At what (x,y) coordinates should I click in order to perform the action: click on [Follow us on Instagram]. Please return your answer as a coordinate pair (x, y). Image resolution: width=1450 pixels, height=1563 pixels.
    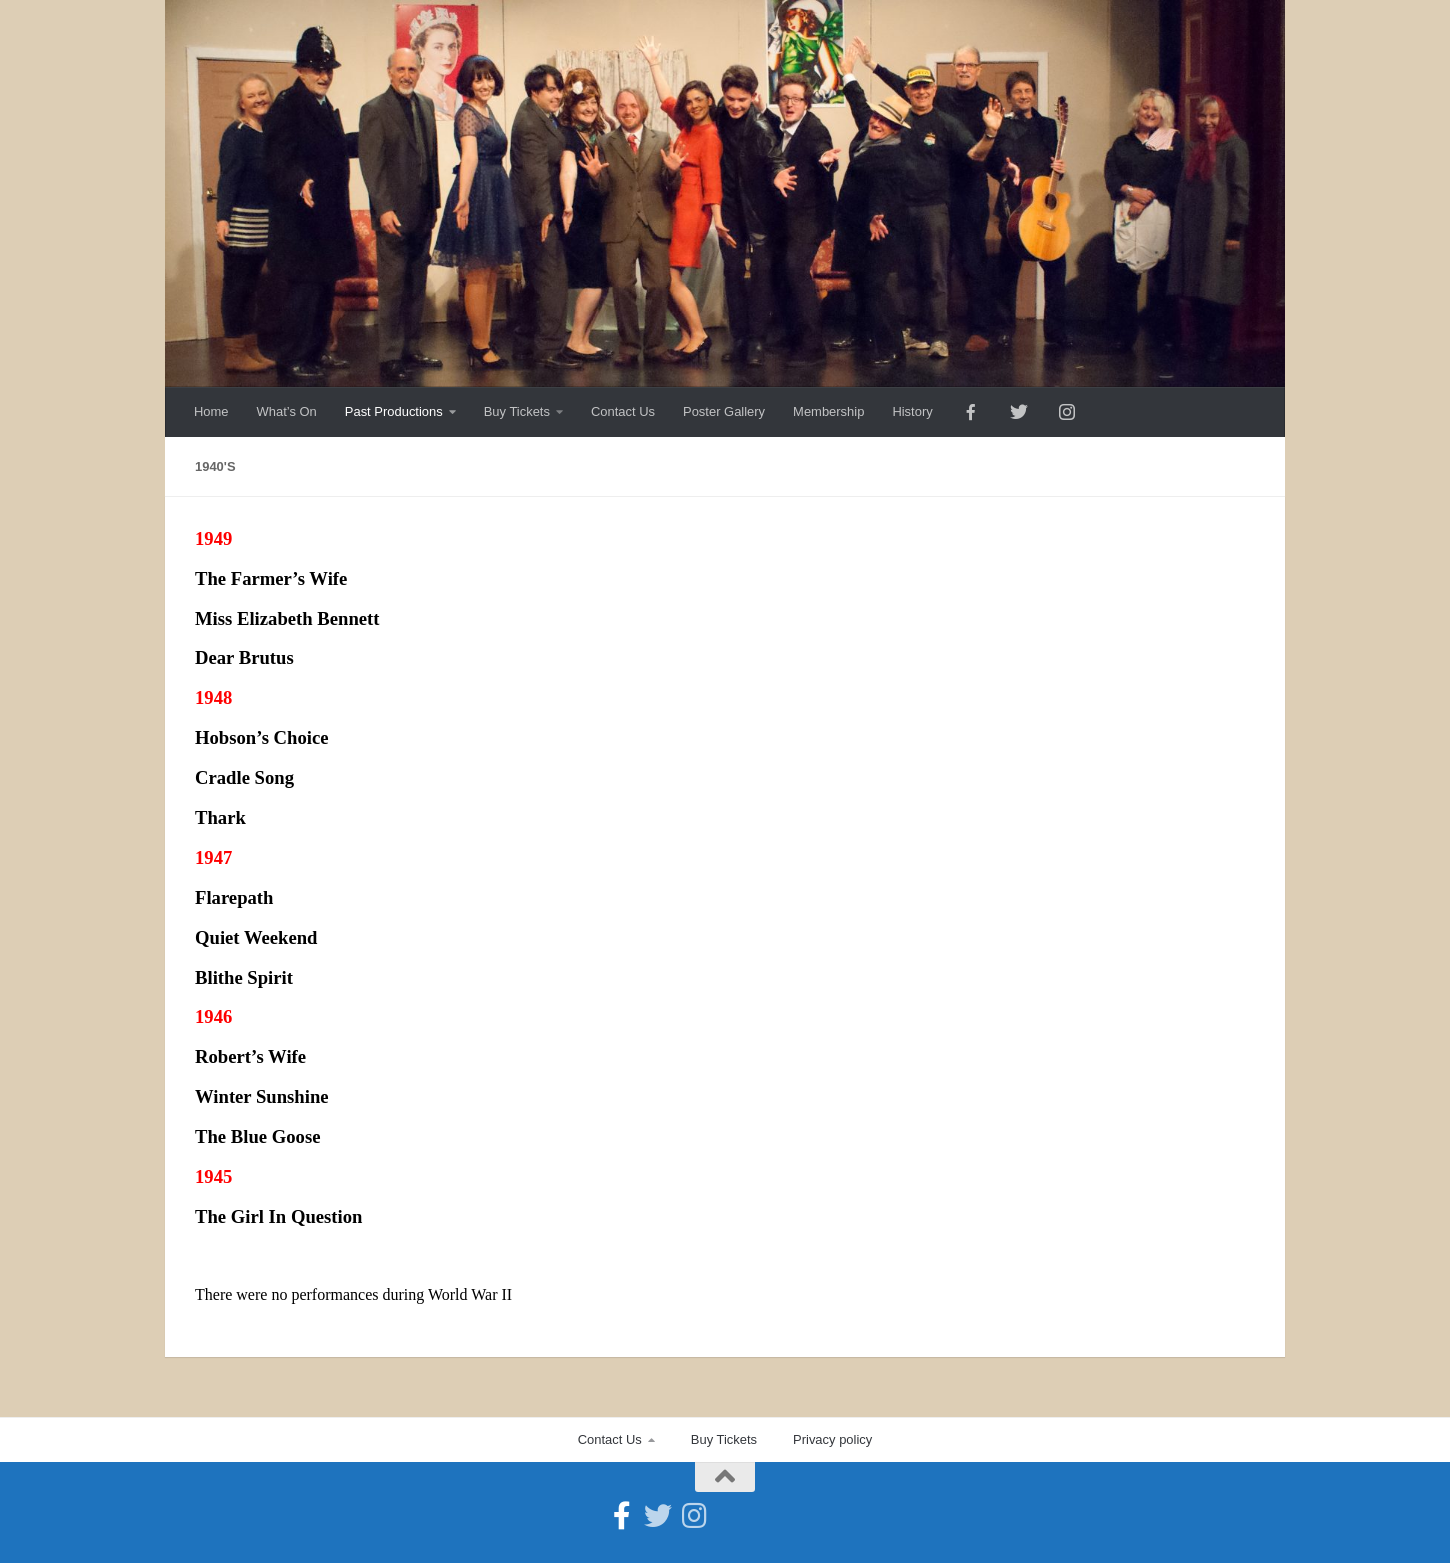
    Looking at the image, I should click on (694, 1516).